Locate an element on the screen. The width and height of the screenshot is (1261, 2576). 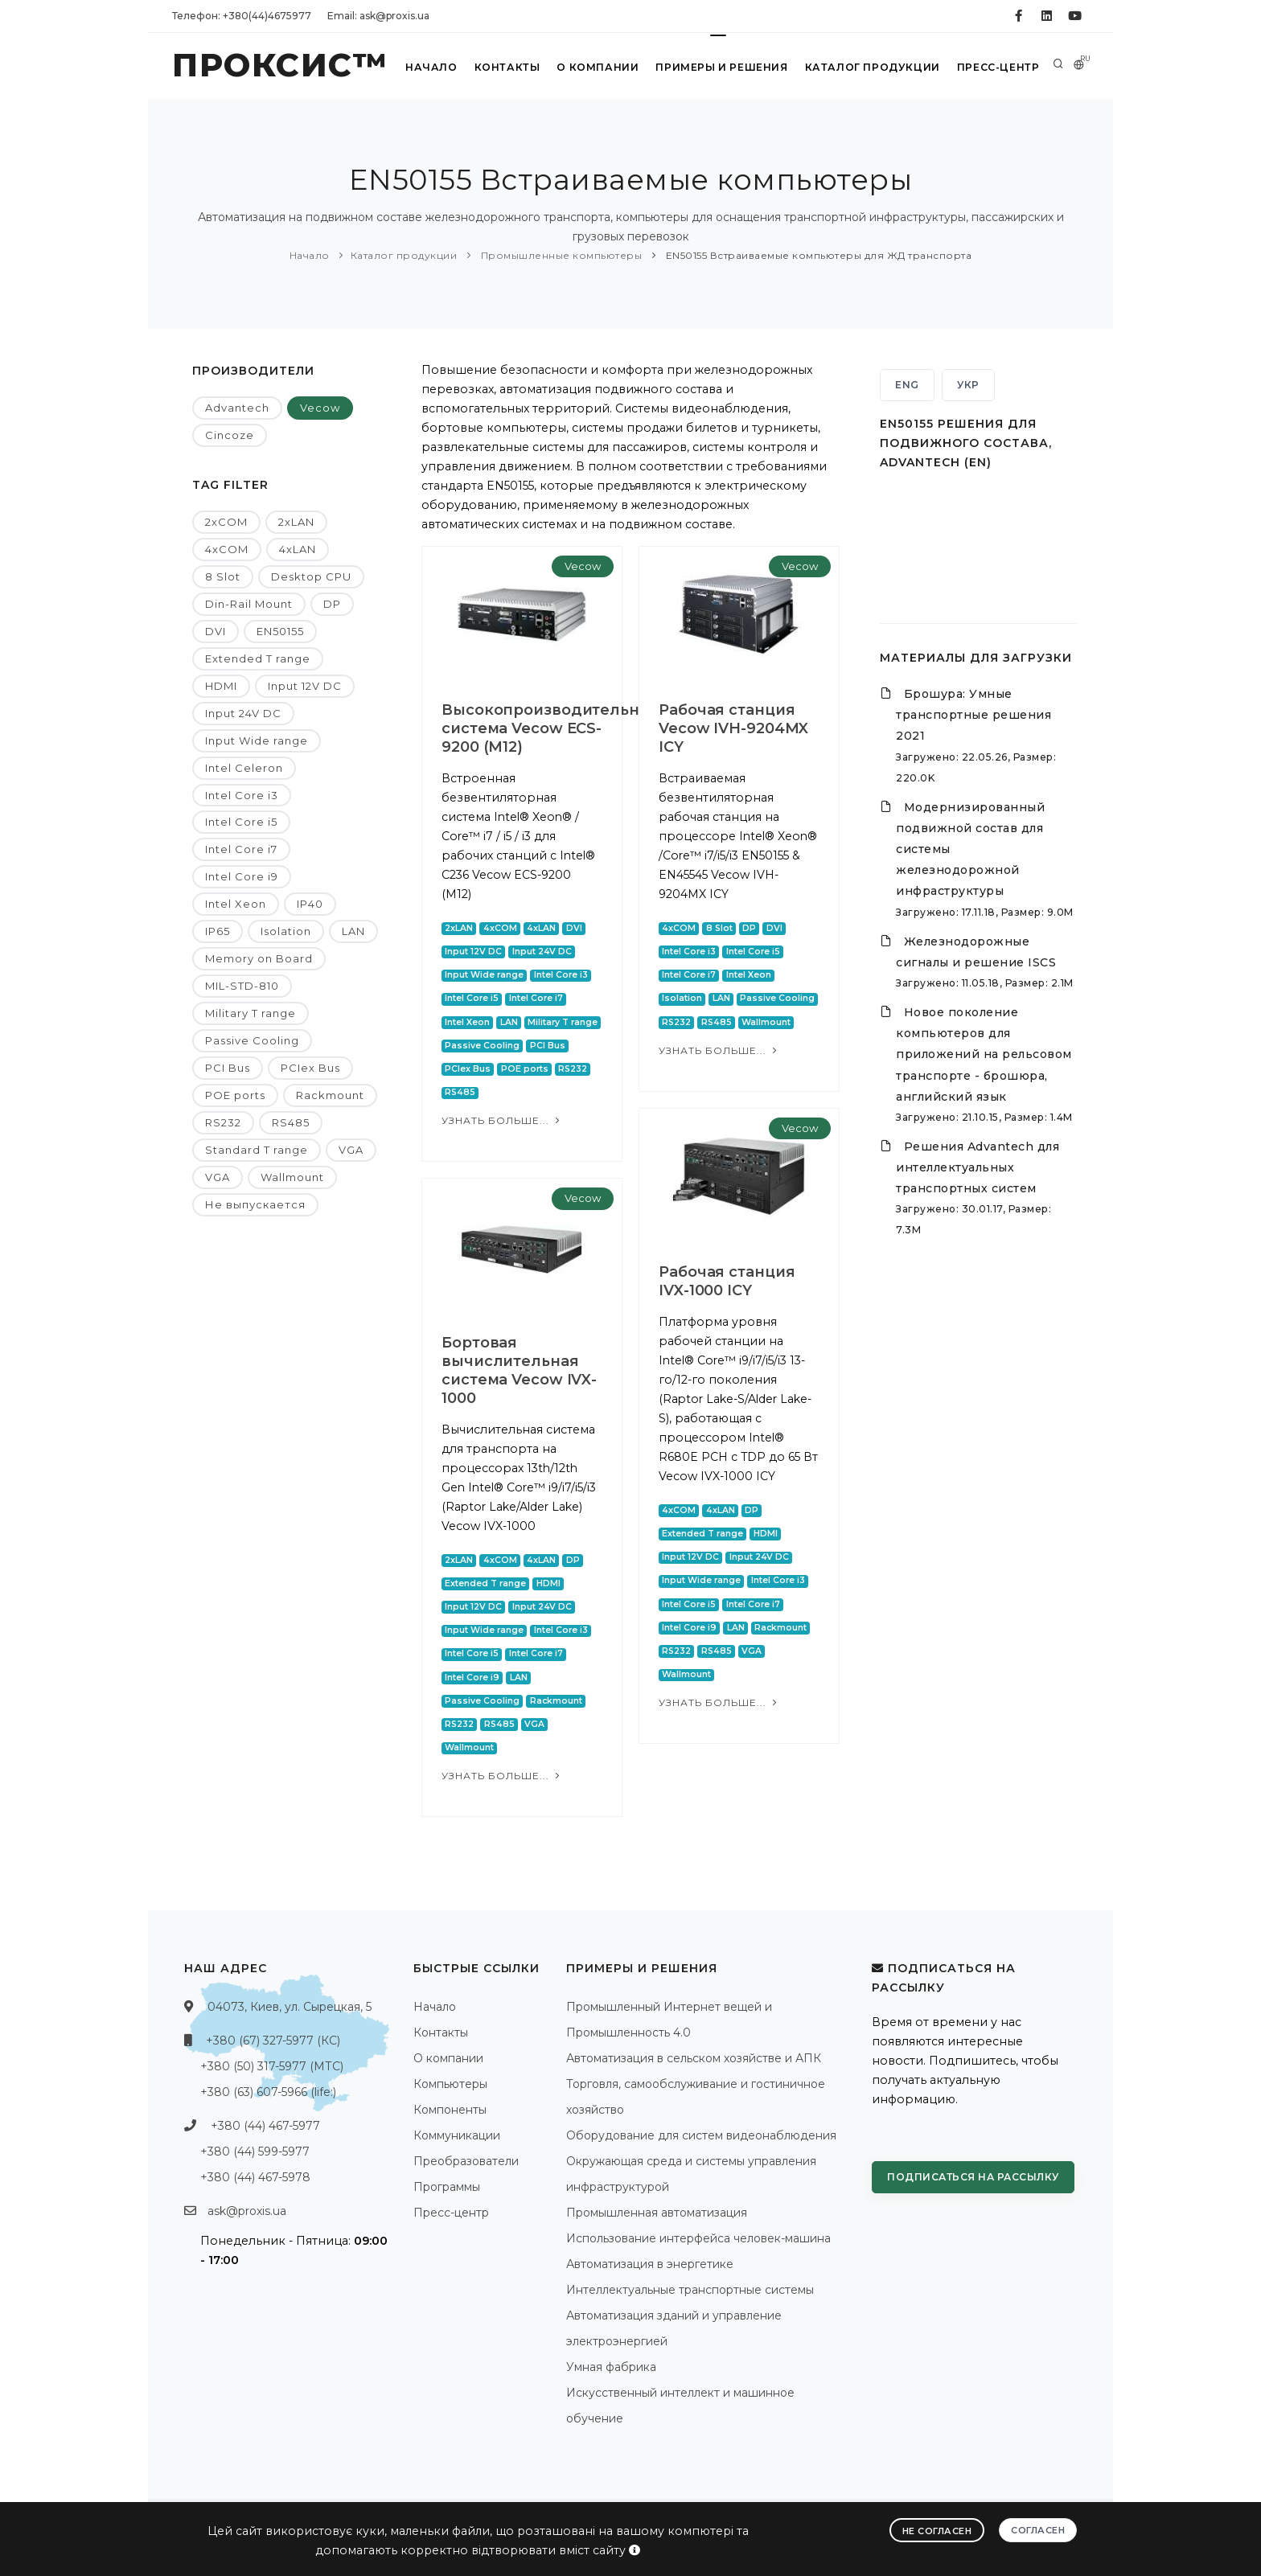
DVI is located at coordinates (215, 631).